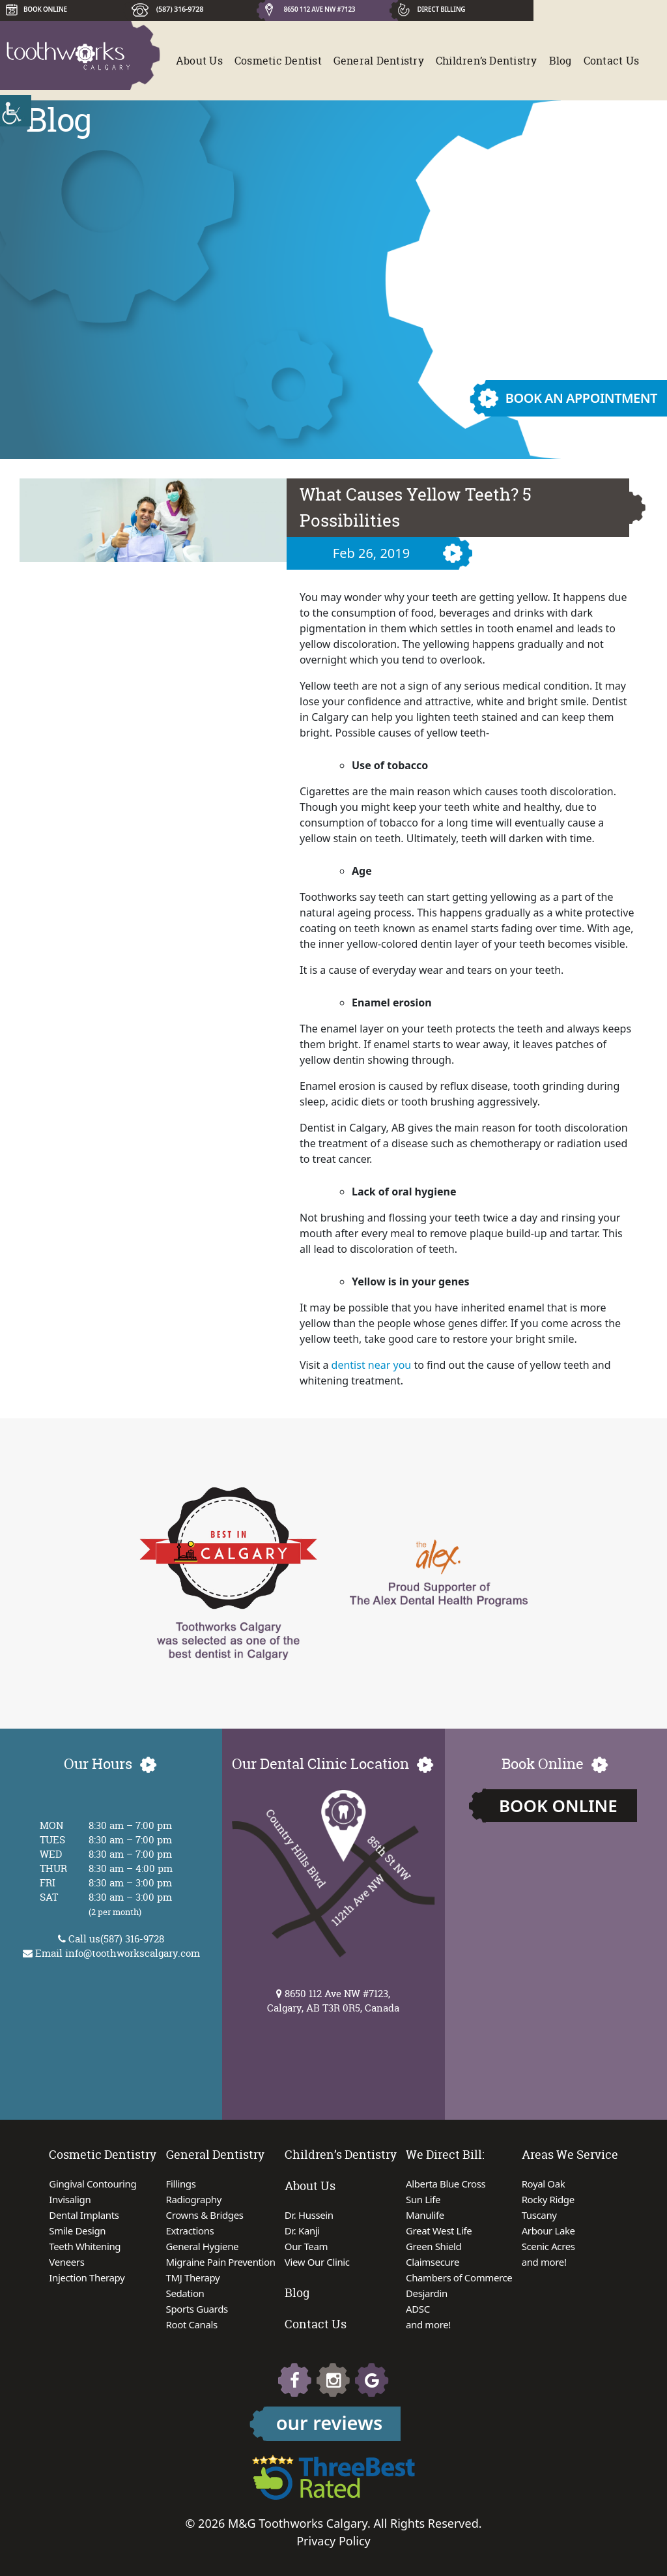  I want to click on Green Shield, so click(433, 2246).